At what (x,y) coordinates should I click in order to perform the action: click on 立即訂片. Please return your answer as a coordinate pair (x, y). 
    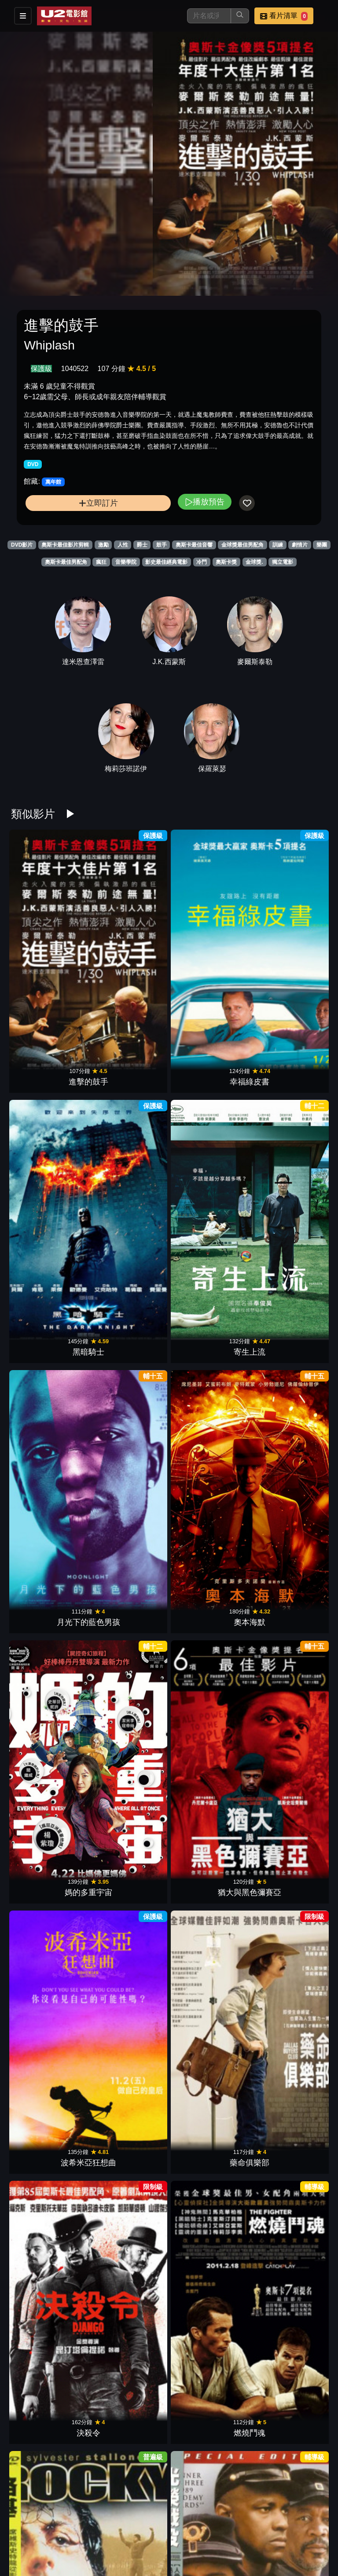
    Looking at the image, I should click on (98, 502).